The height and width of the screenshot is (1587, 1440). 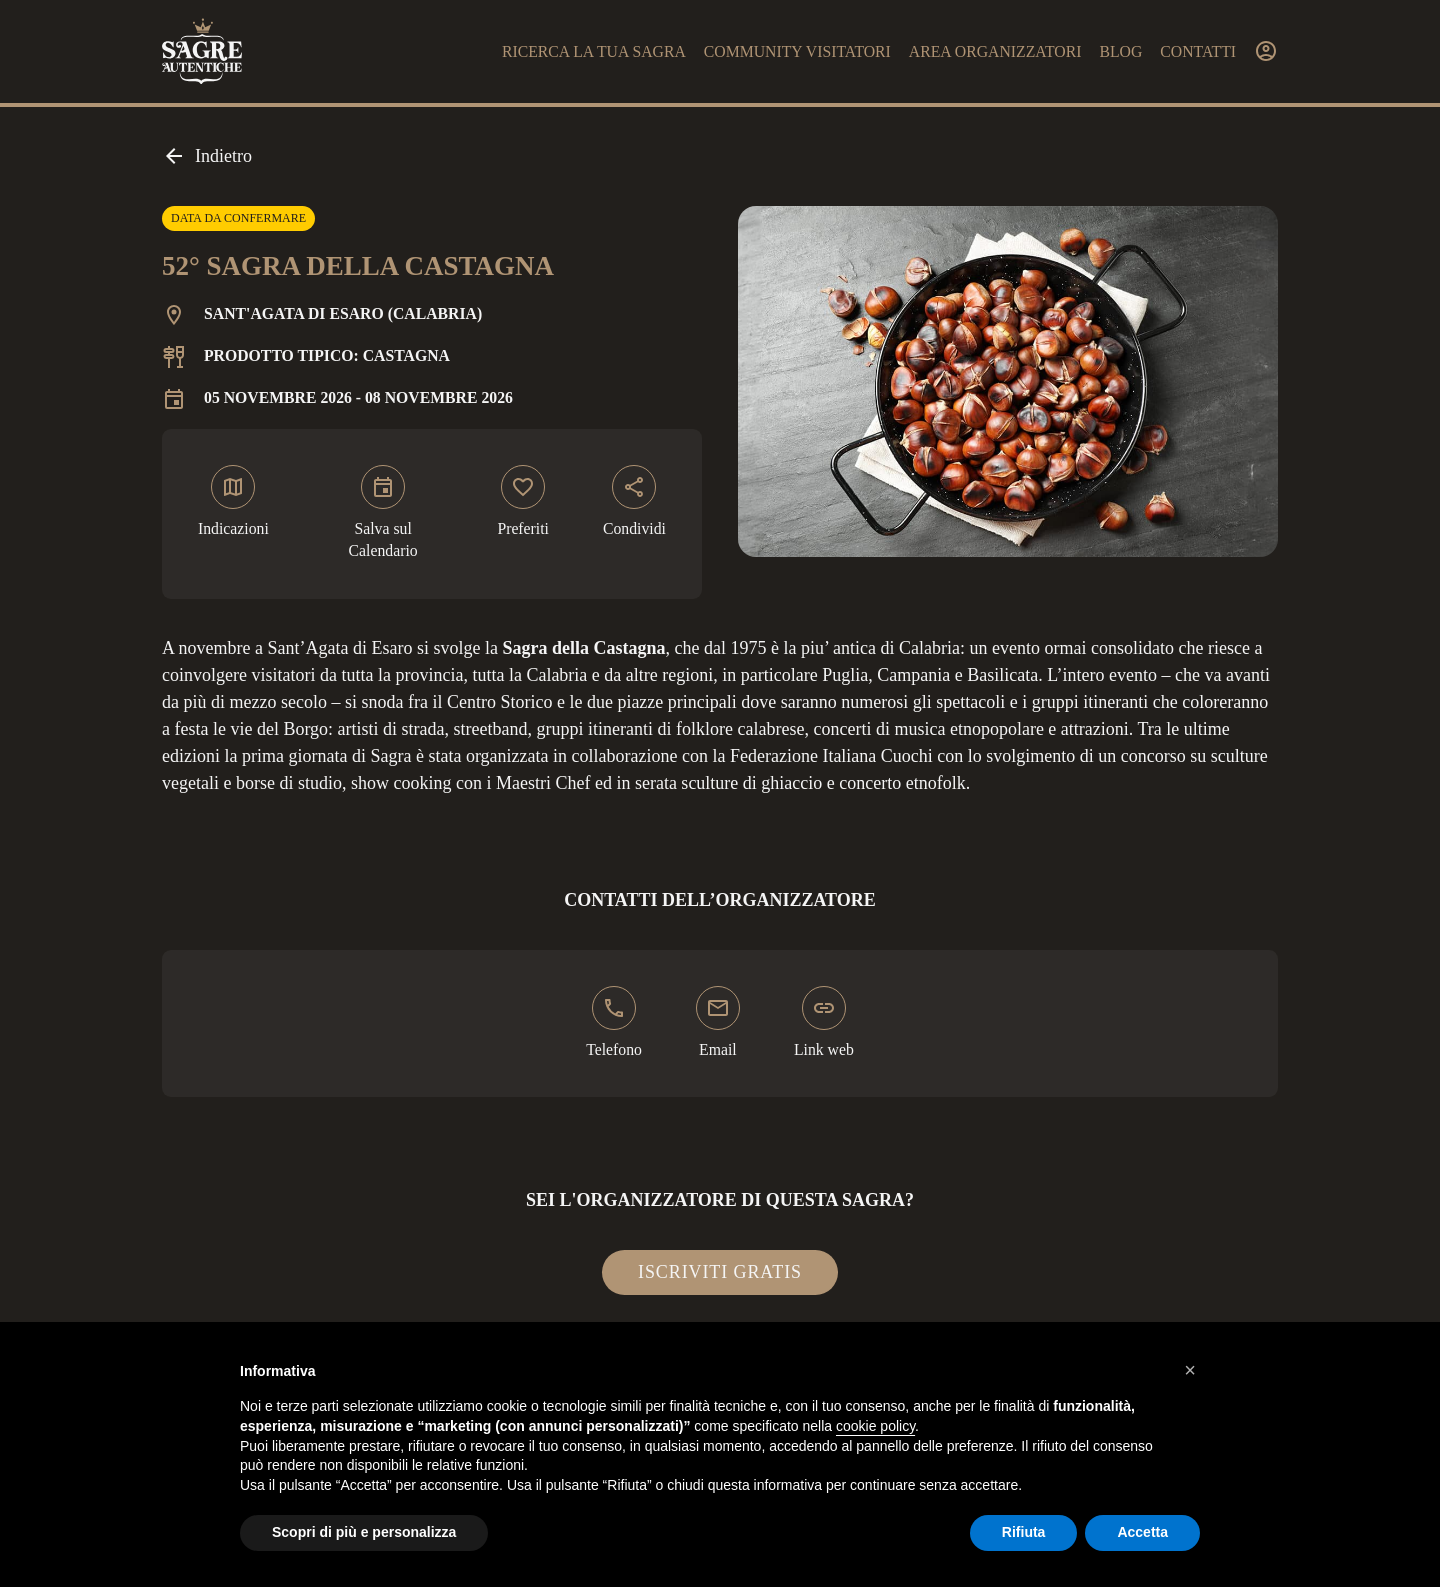 What do you see at coordinates (364, 1532) in the screenshot?
I see `Scopri di più e personalizza [button]` at bounding box center [364, 1532].